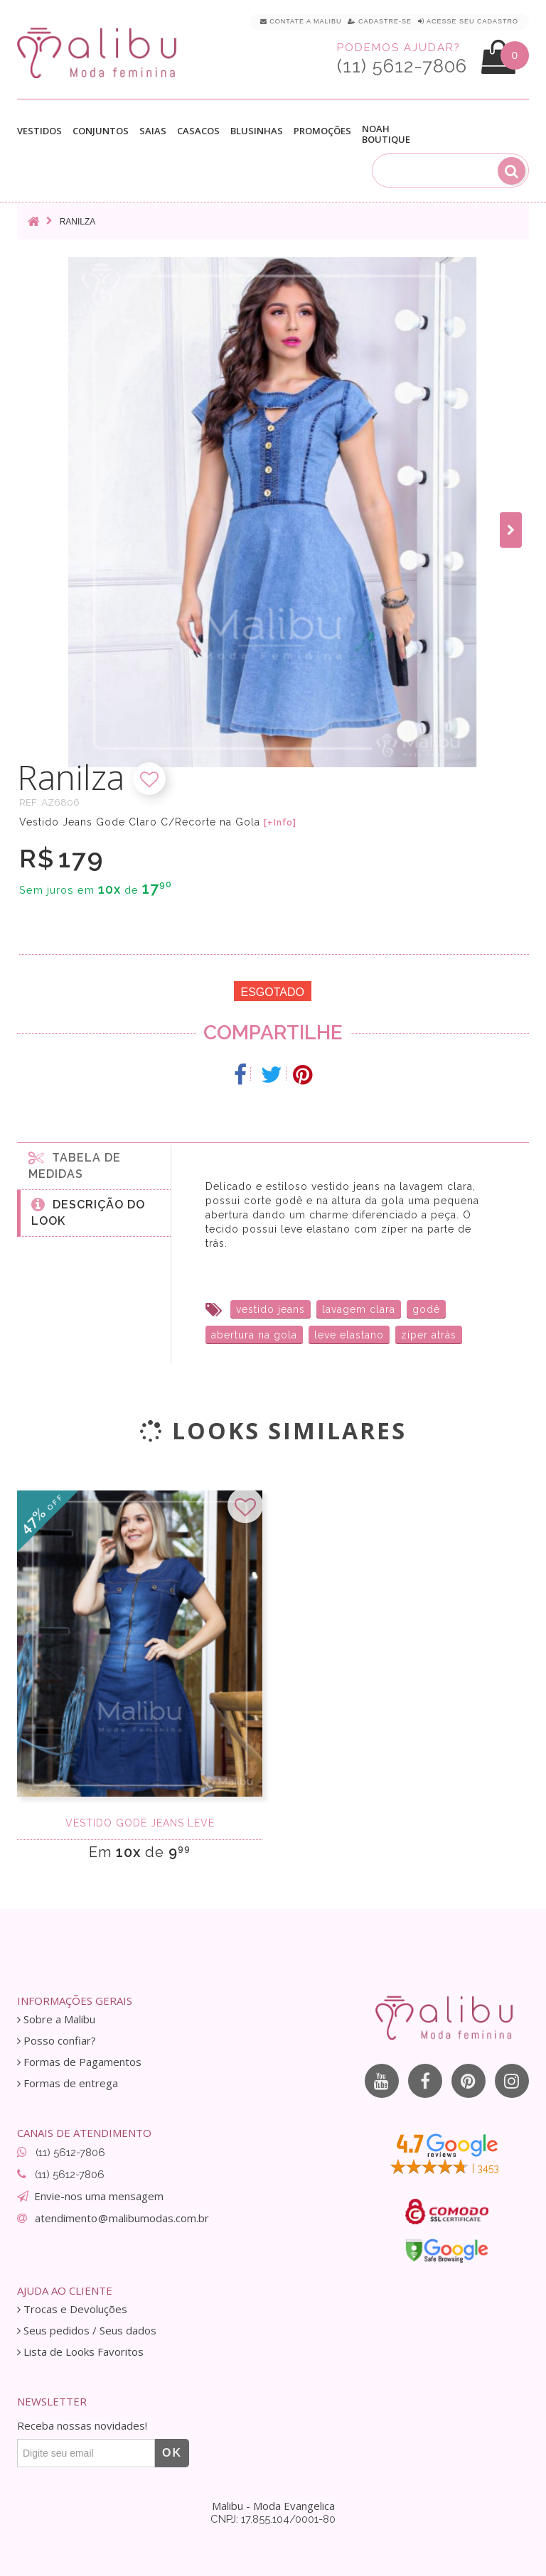 This screenshot has width=546, height=2576. I want to click on lavagem clara, so click(358, 1309).